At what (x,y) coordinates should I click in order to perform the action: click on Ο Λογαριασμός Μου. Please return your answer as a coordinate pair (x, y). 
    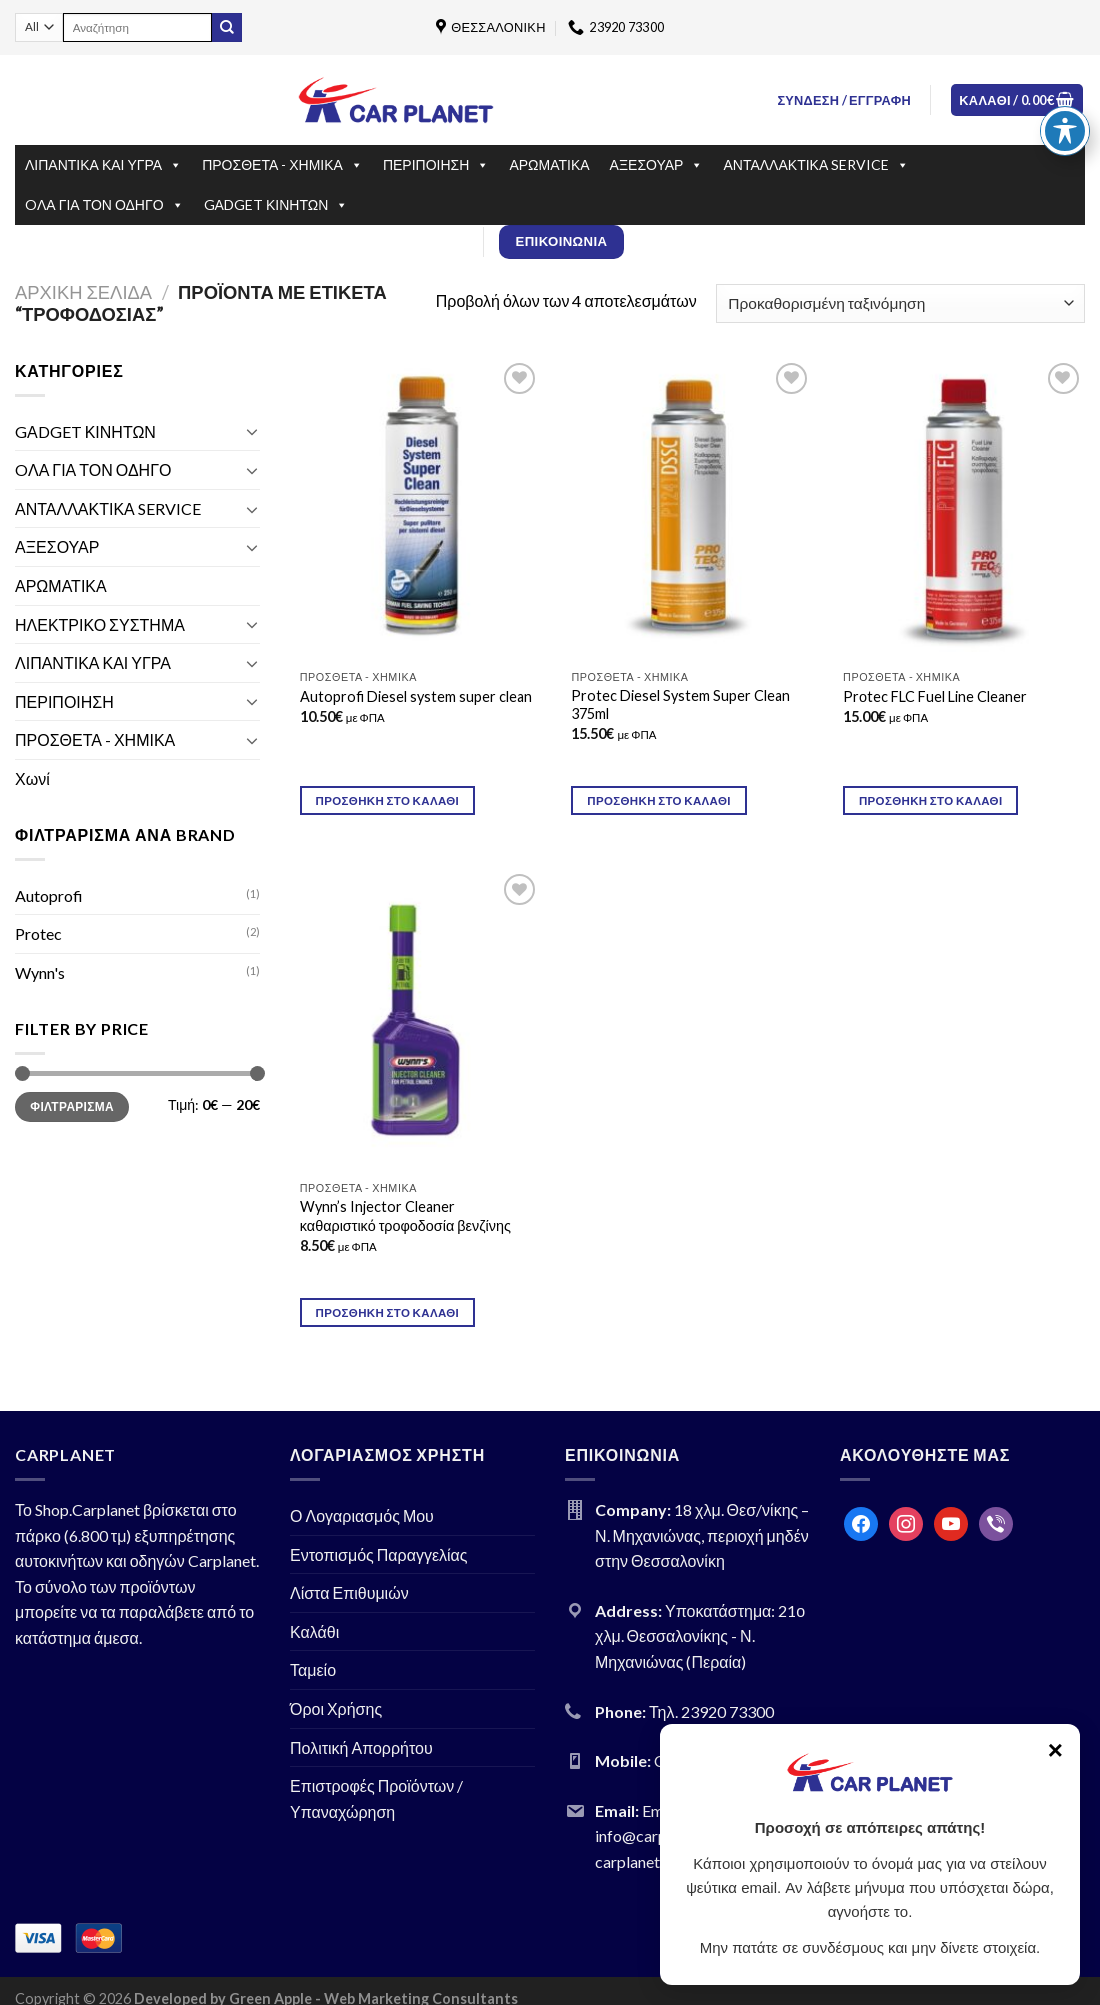
    Looking at the image, I should click on (362, 1515).